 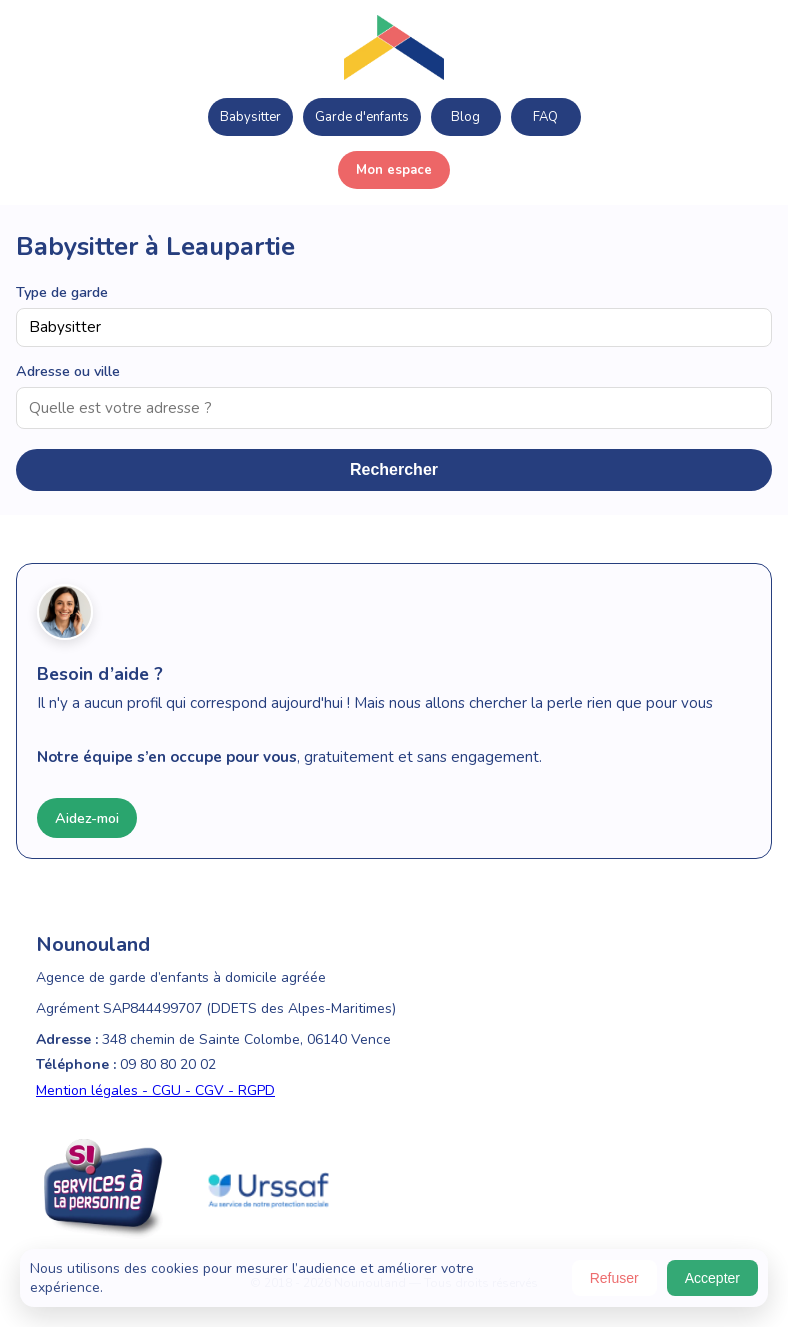 I want to click on Accepter, so click(x=712, y=1278).